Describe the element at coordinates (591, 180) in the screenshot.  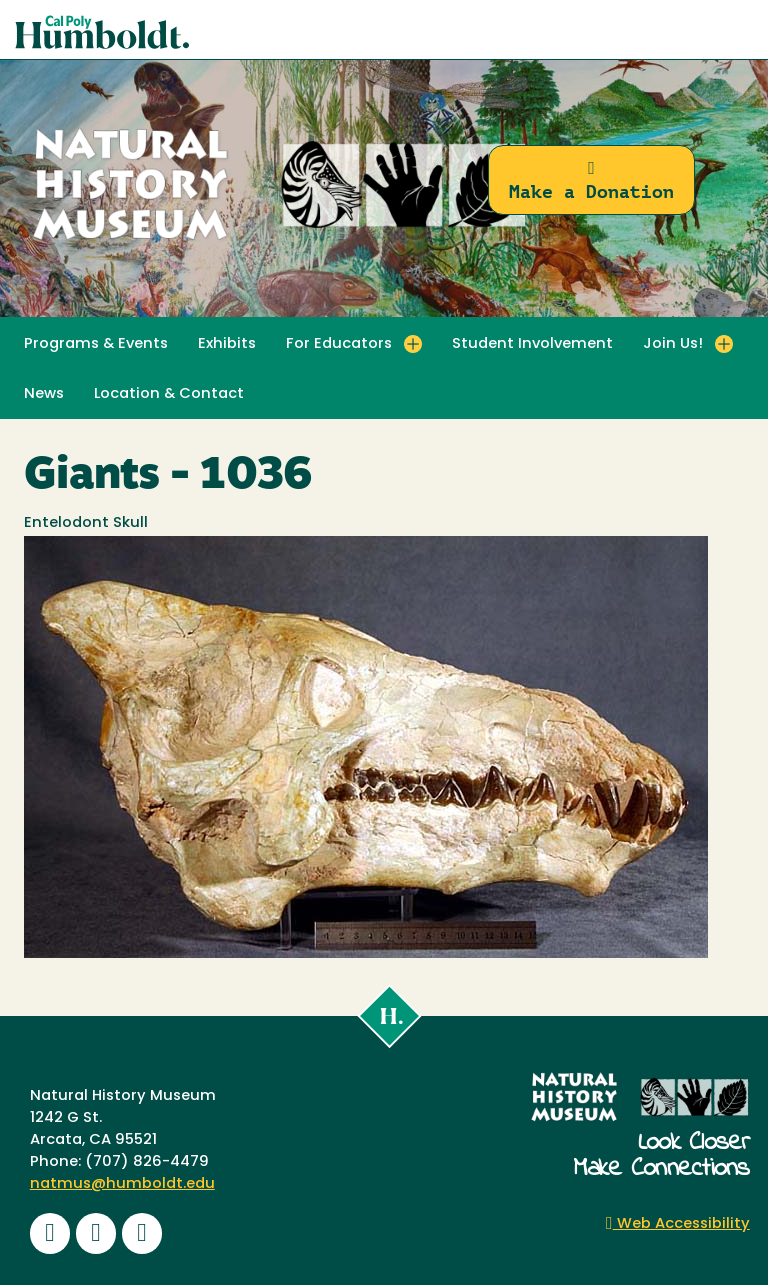
I see `Make a Donation` at that location.